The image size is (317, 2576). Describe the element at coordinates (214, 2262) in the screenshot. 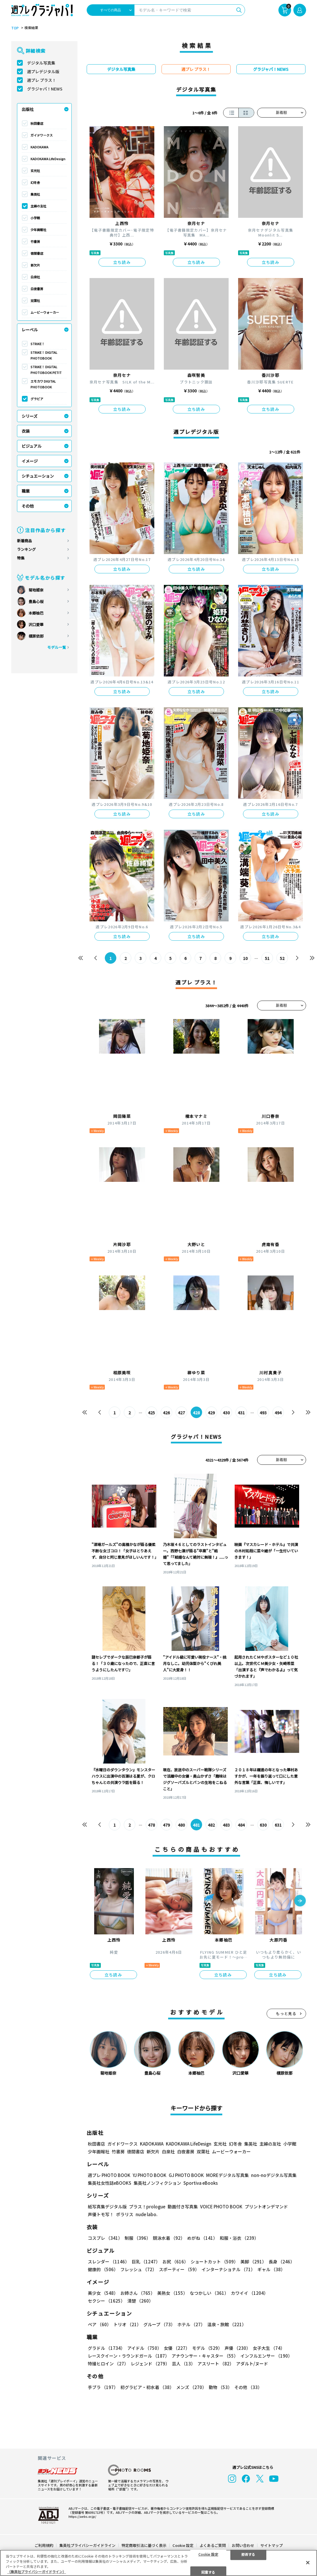

I see `ショートカット` at that location.